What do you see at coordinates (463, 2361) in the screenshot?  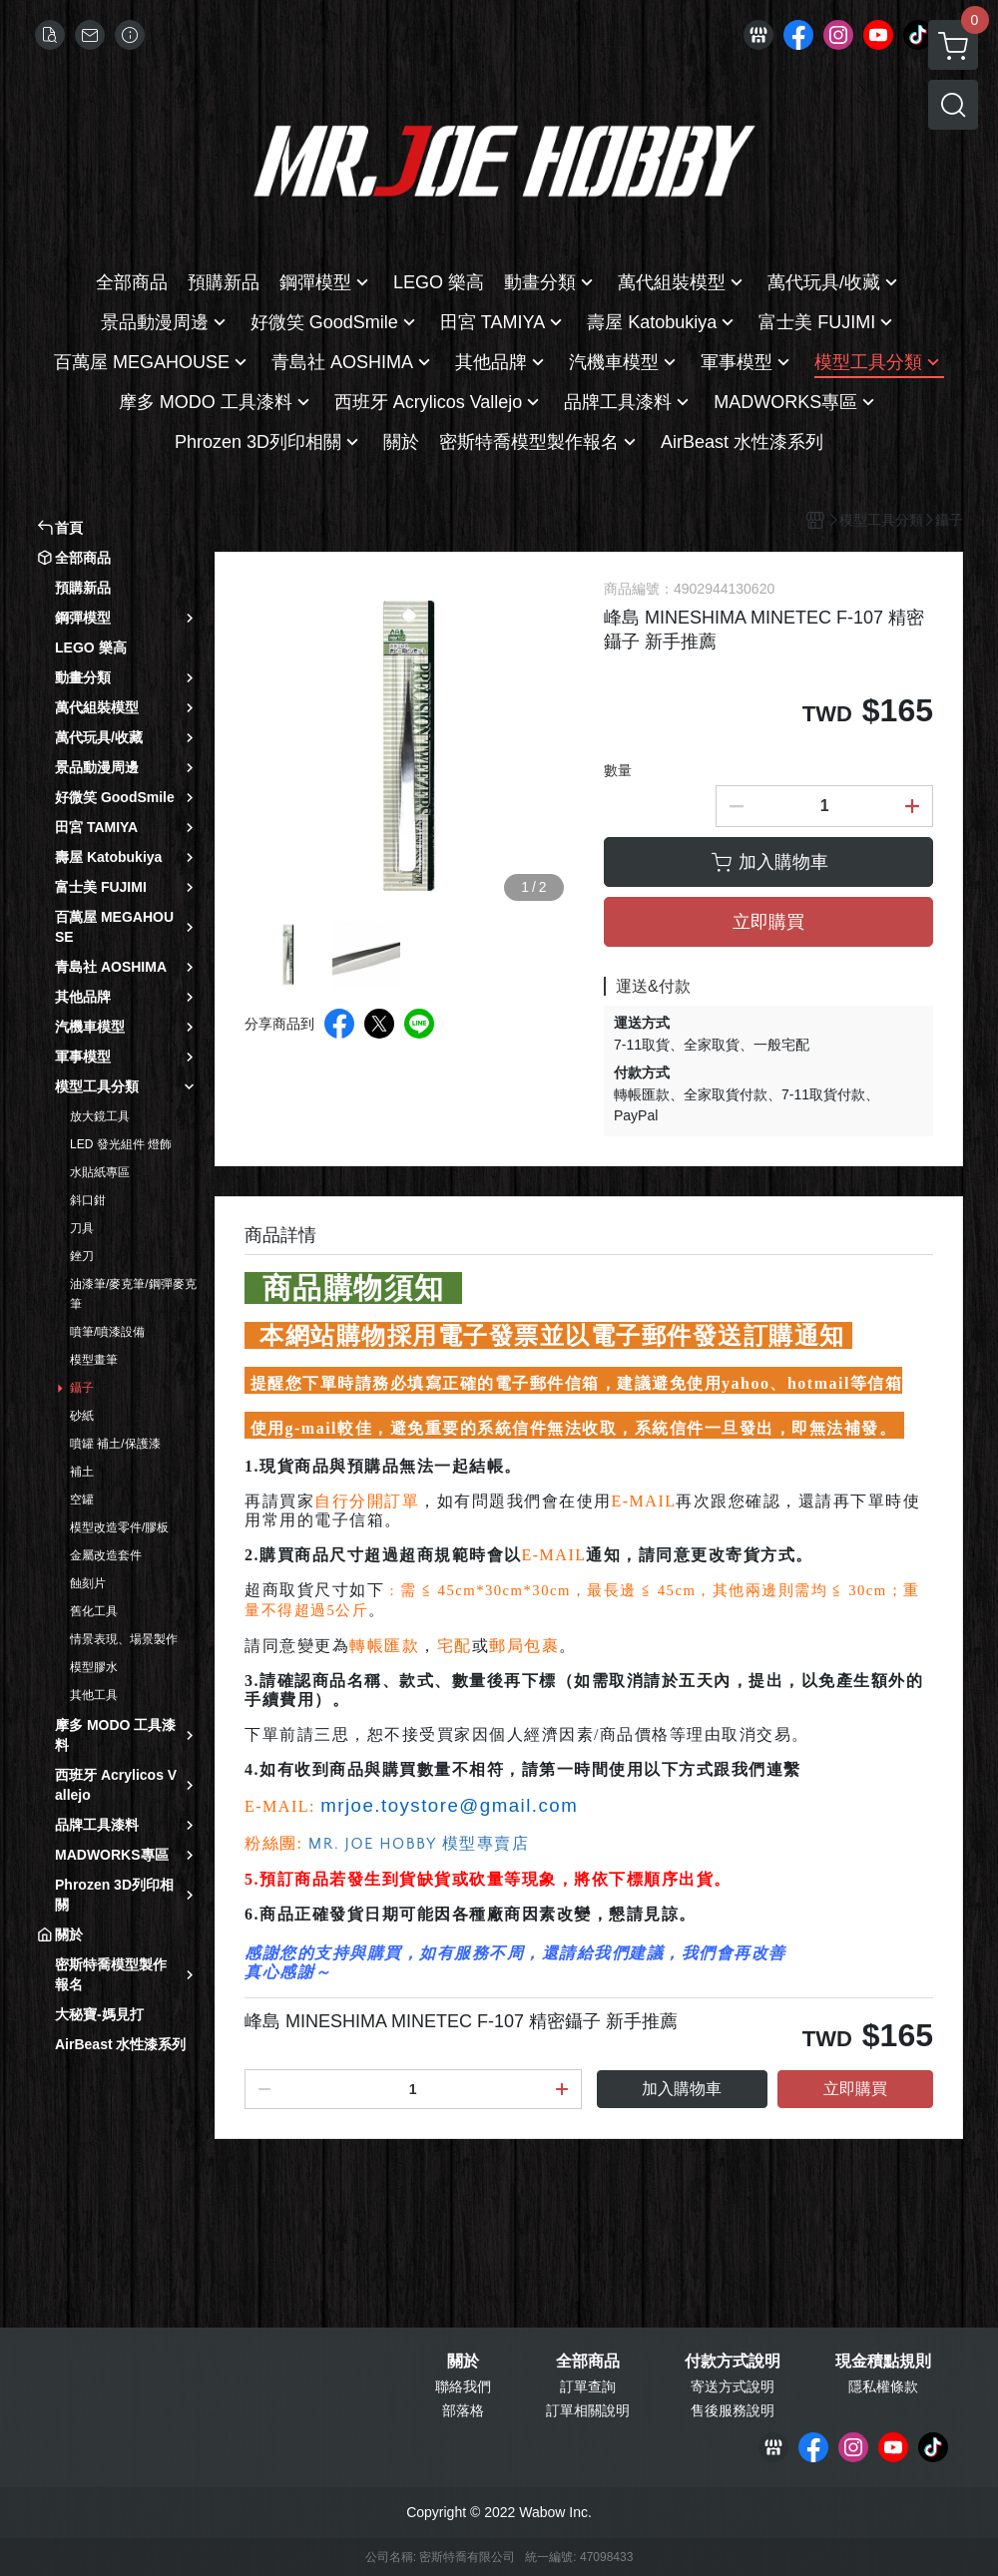 I see `關於` at bounding box center [463, 2361].